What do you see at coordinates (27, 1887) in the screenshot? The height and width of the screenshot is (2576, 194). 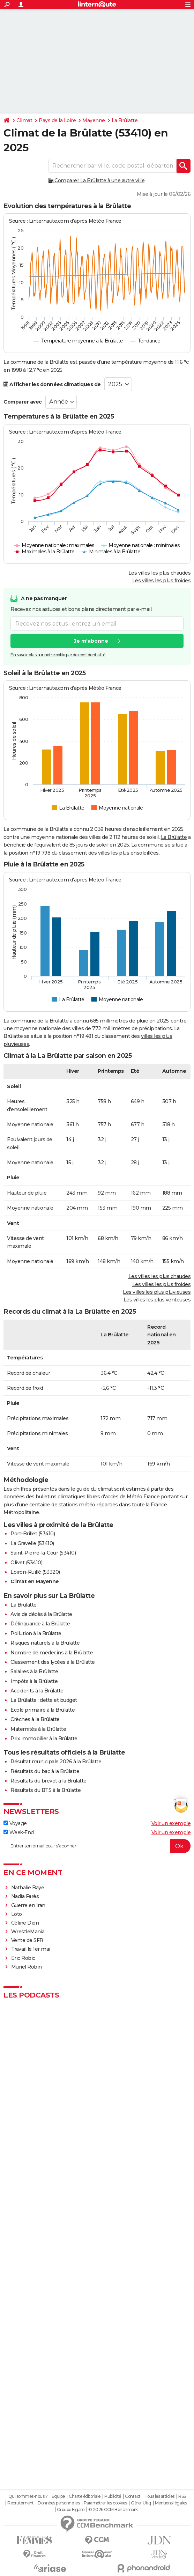 I see `Nathalie Baye` at bounding box center [27, 1887].